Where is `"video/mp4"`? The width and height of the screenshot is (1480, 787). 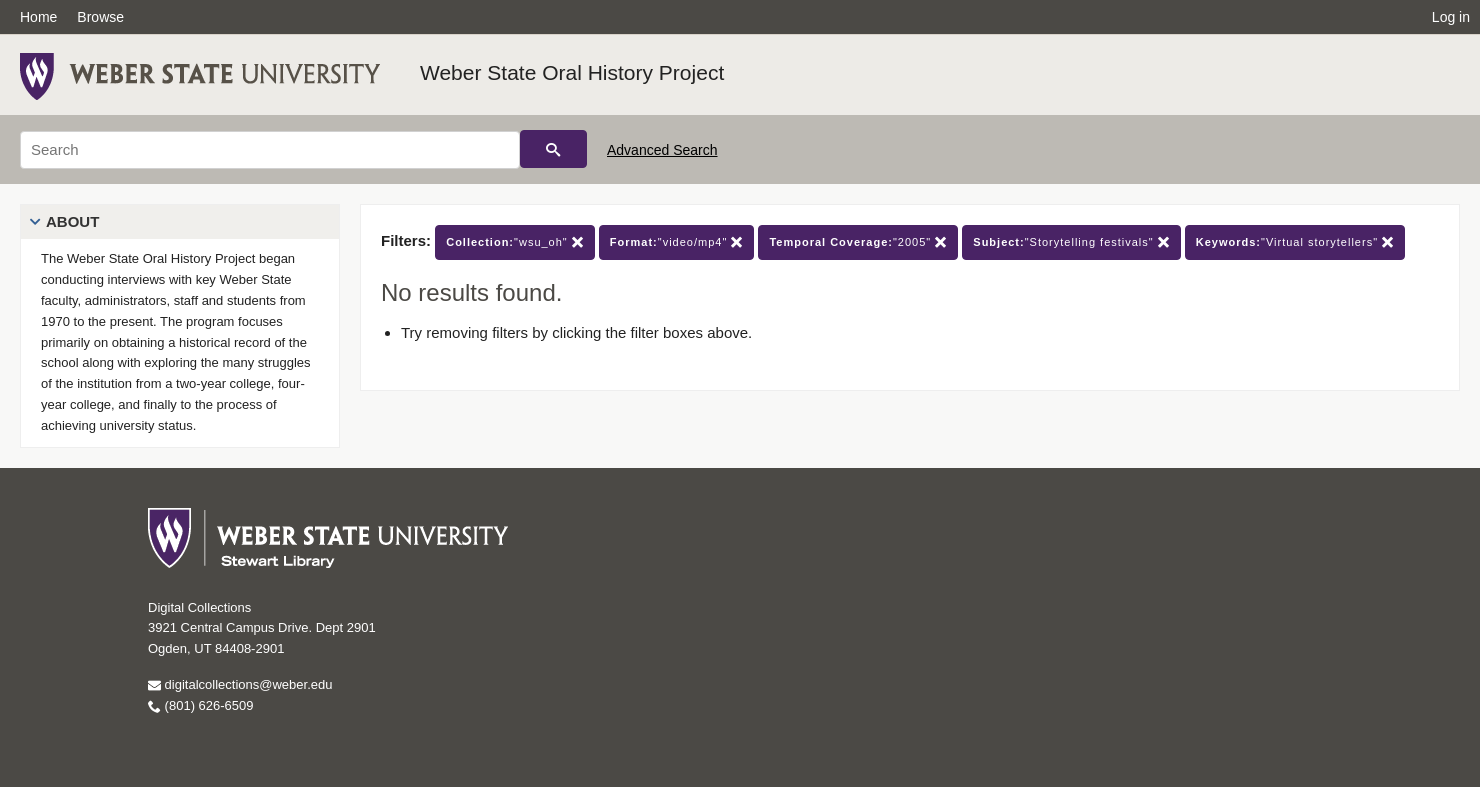
"video/mp4" is located at coordinates (677, 242).